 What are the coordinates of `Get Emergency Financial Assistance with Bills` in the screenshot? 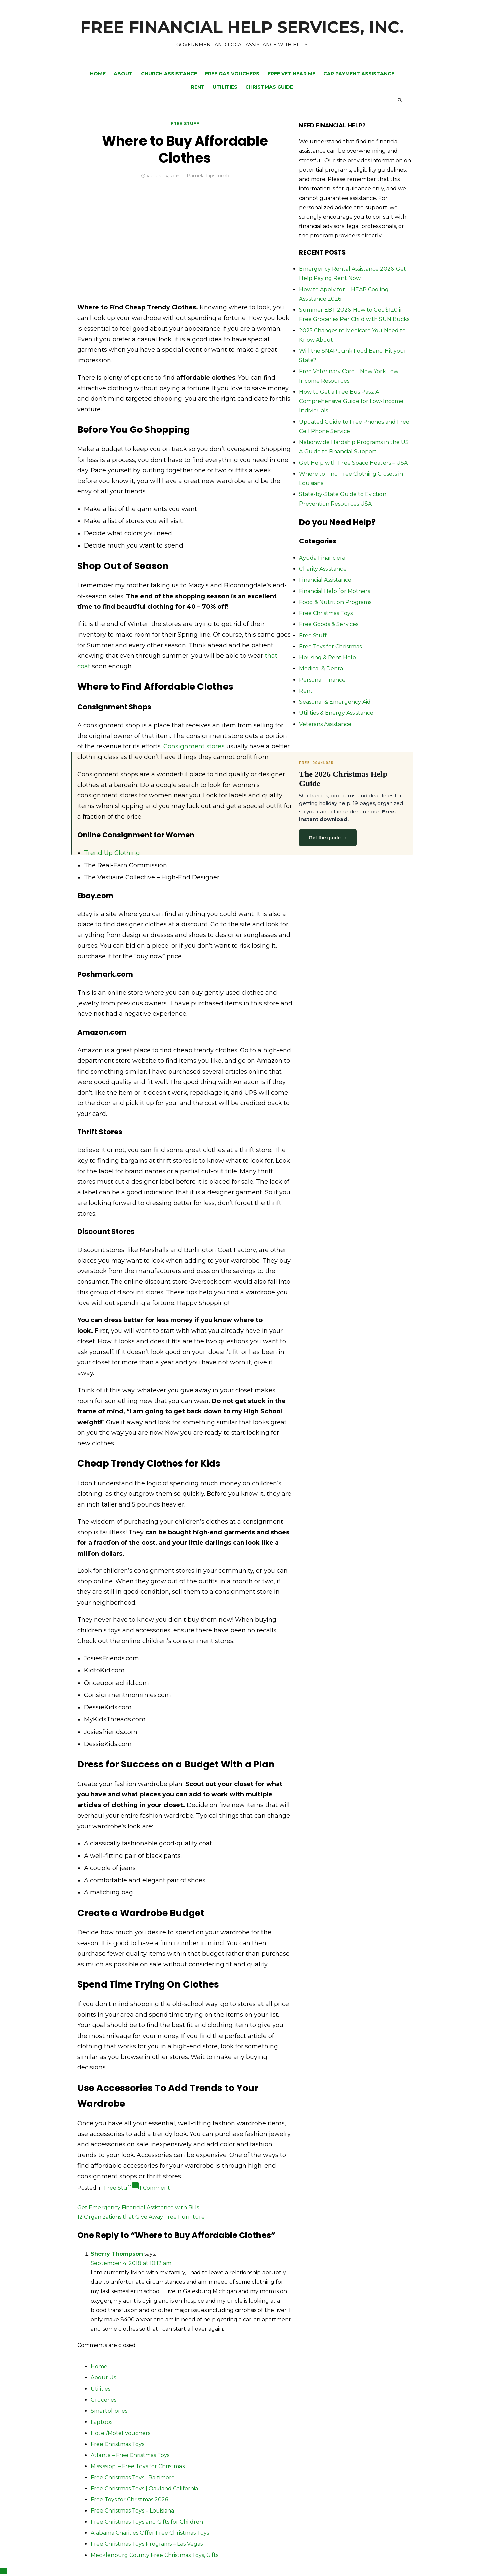 It's located at (138, 2207).